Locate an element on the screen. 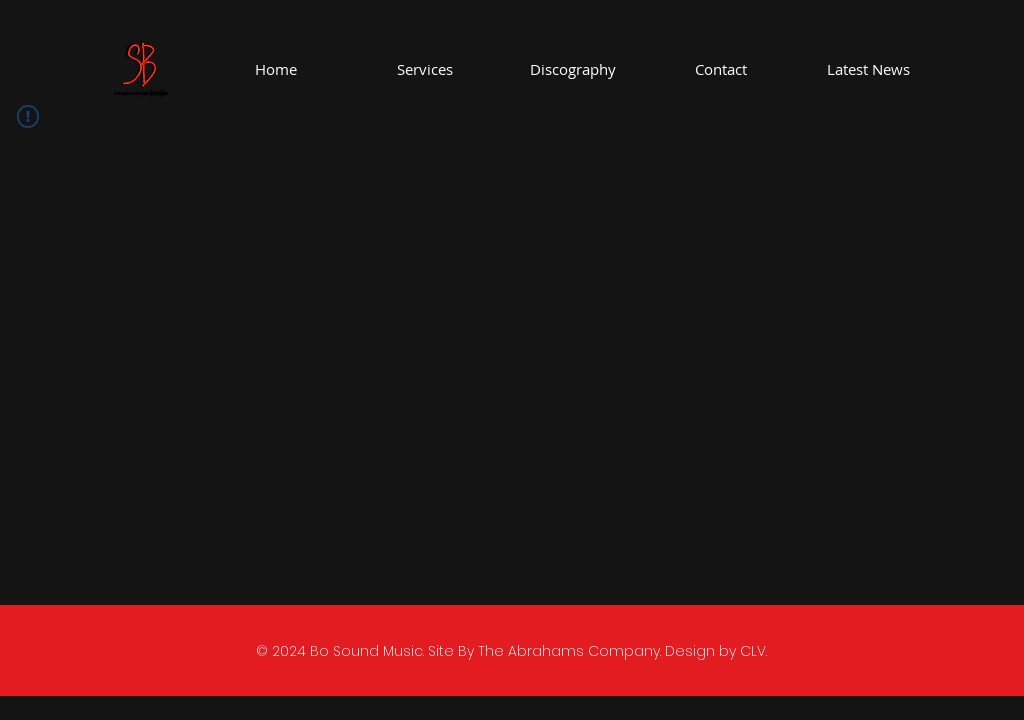  The Abrahams Company. Design by CLV. is located at coordinates (622, 651).